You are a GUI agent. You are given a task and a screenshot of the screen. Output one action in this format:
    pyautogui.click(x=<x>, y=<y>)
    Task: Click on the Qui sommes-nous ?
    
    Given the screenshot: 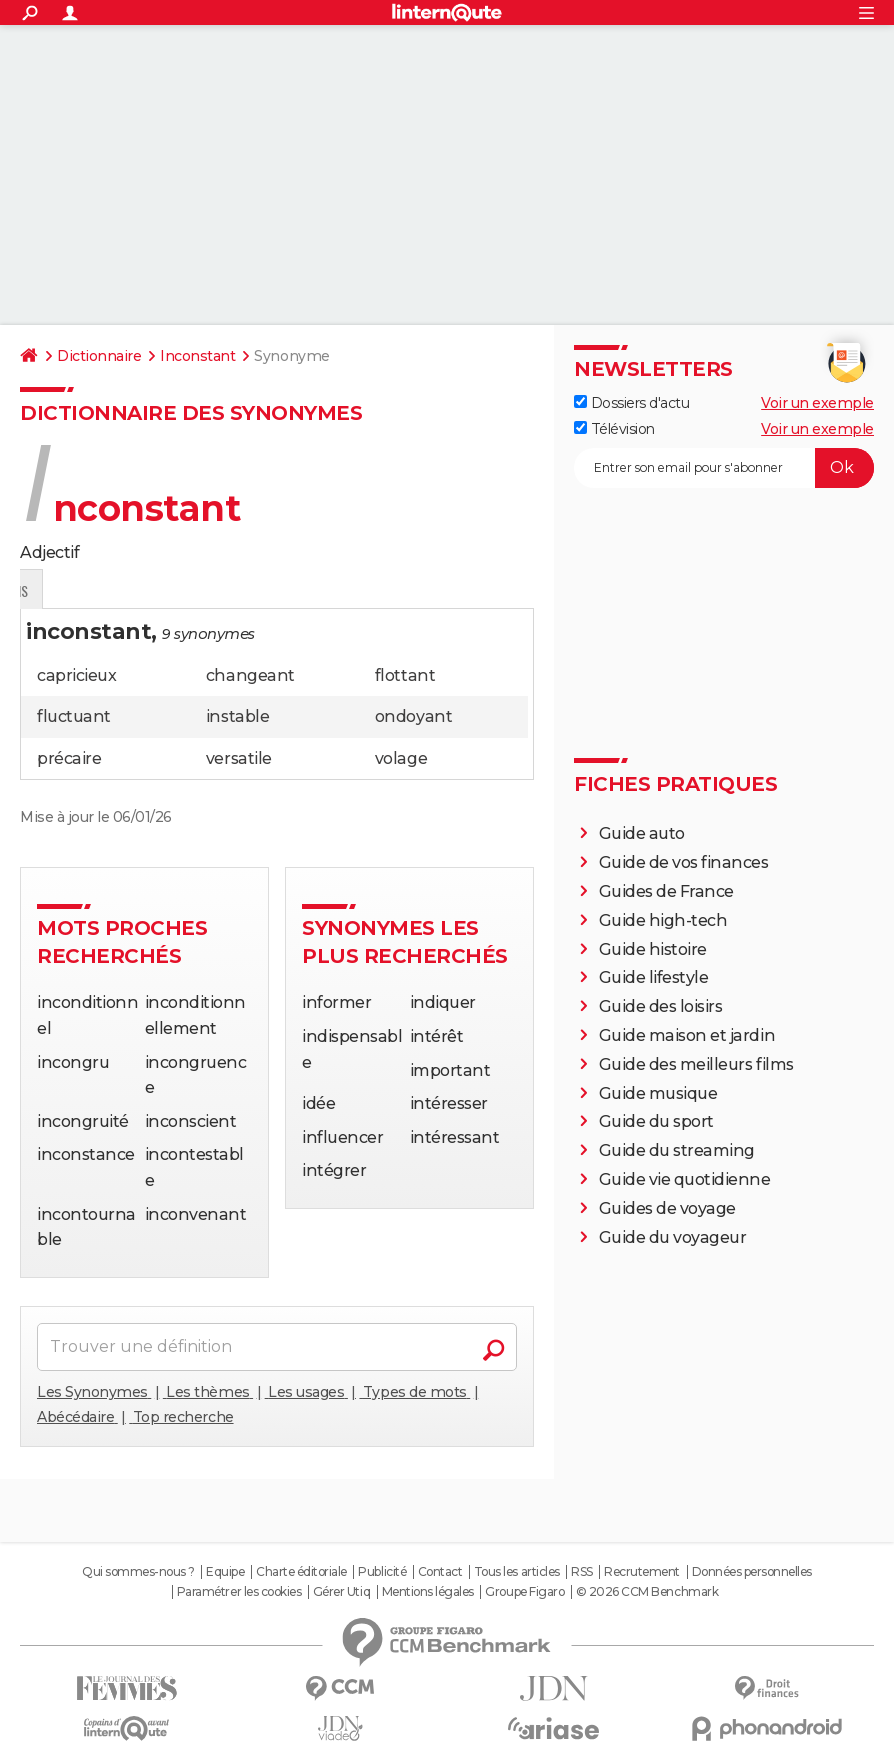 What is the action you would take?
    pyautogui.click(x=138, y=1572)
    